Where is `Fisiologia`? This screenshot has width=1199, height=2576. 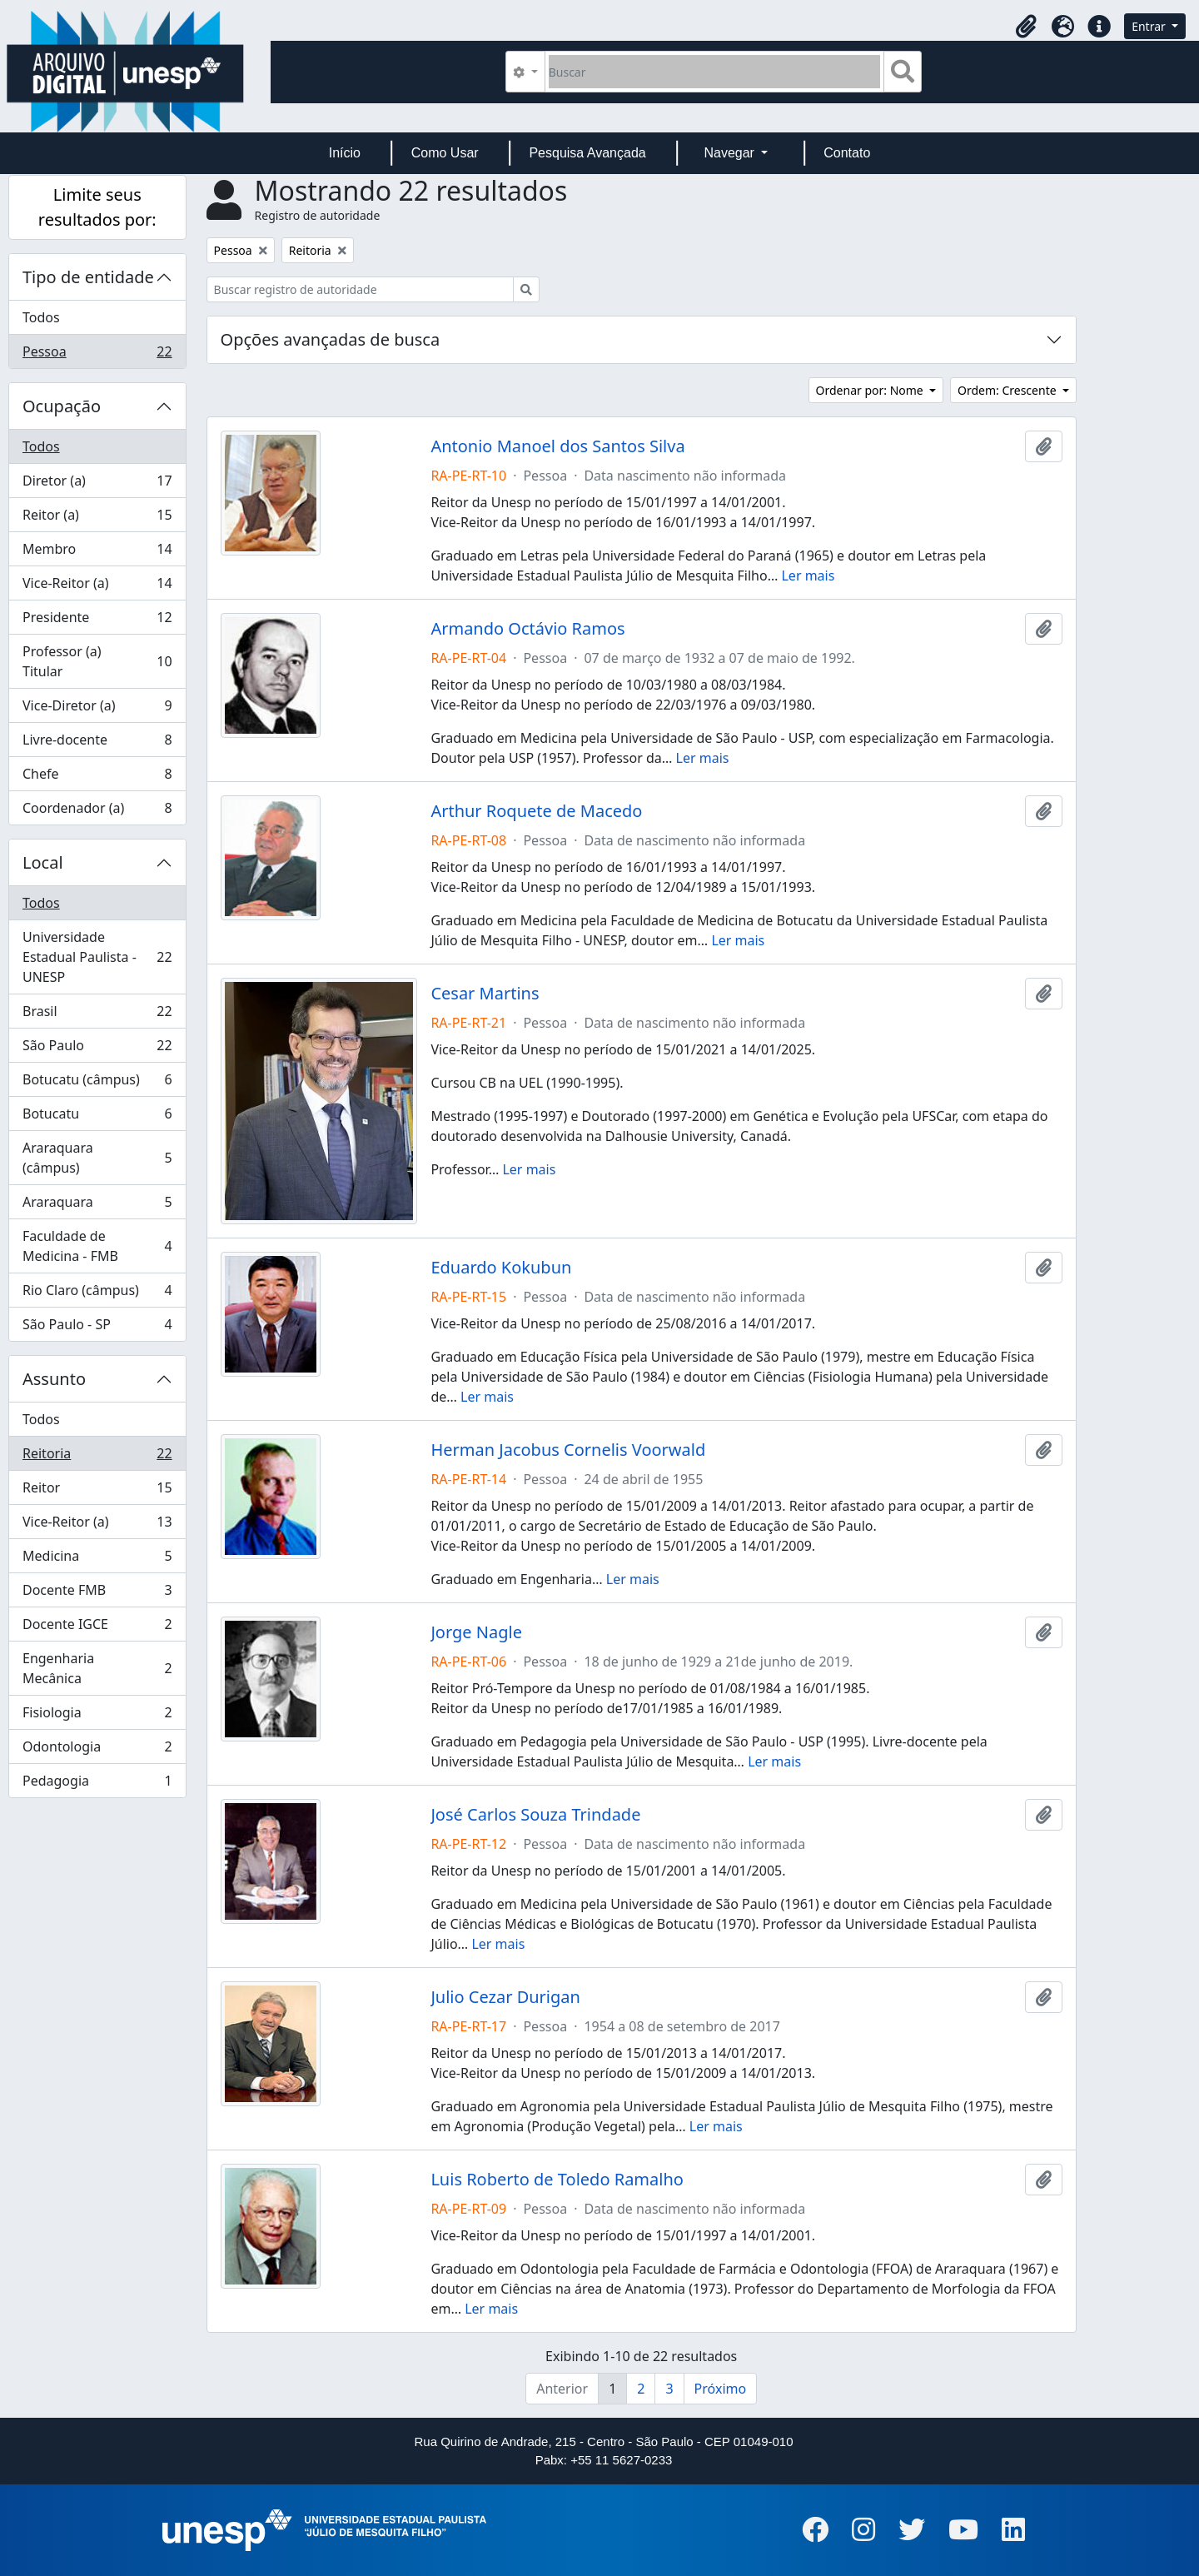
Fisiologia is located at coordinates (97, 1716).